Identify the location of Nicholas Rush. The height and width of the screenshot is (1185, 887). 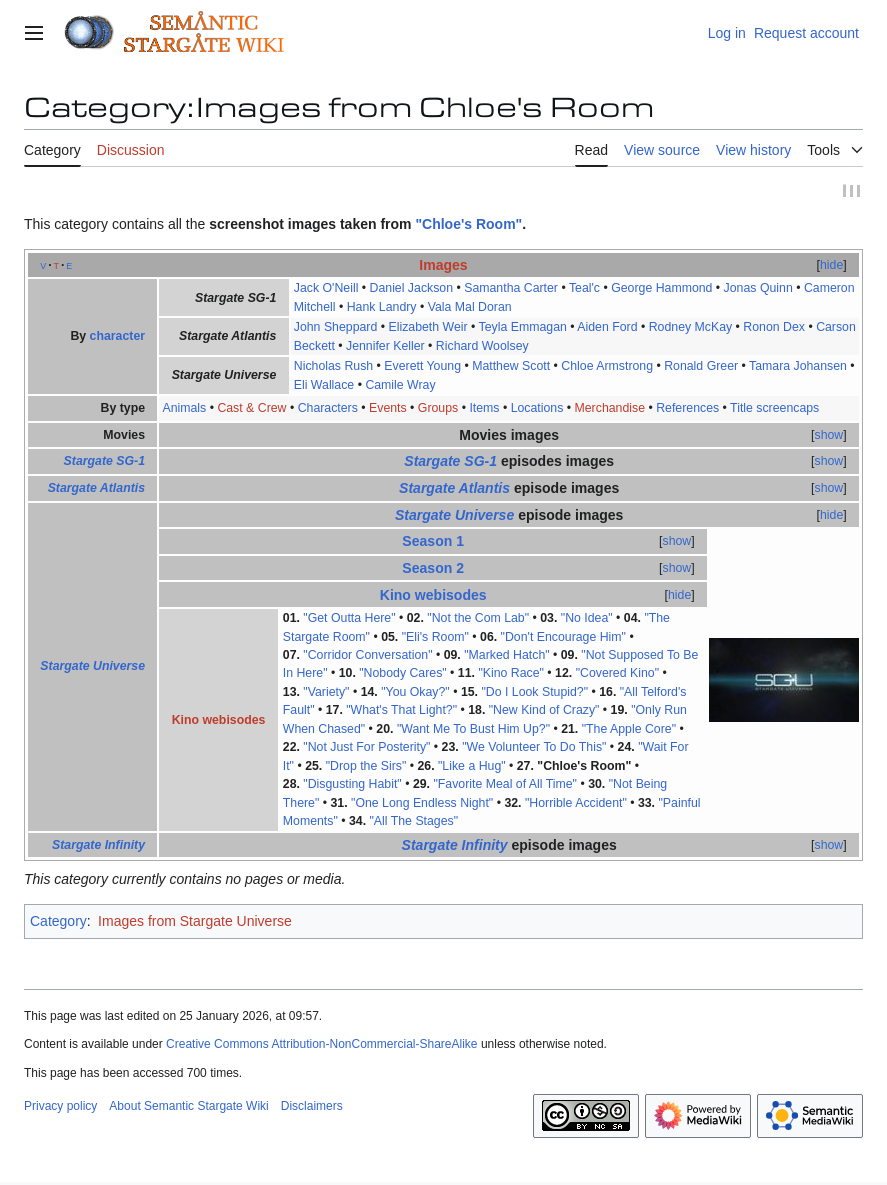
(333, 366).